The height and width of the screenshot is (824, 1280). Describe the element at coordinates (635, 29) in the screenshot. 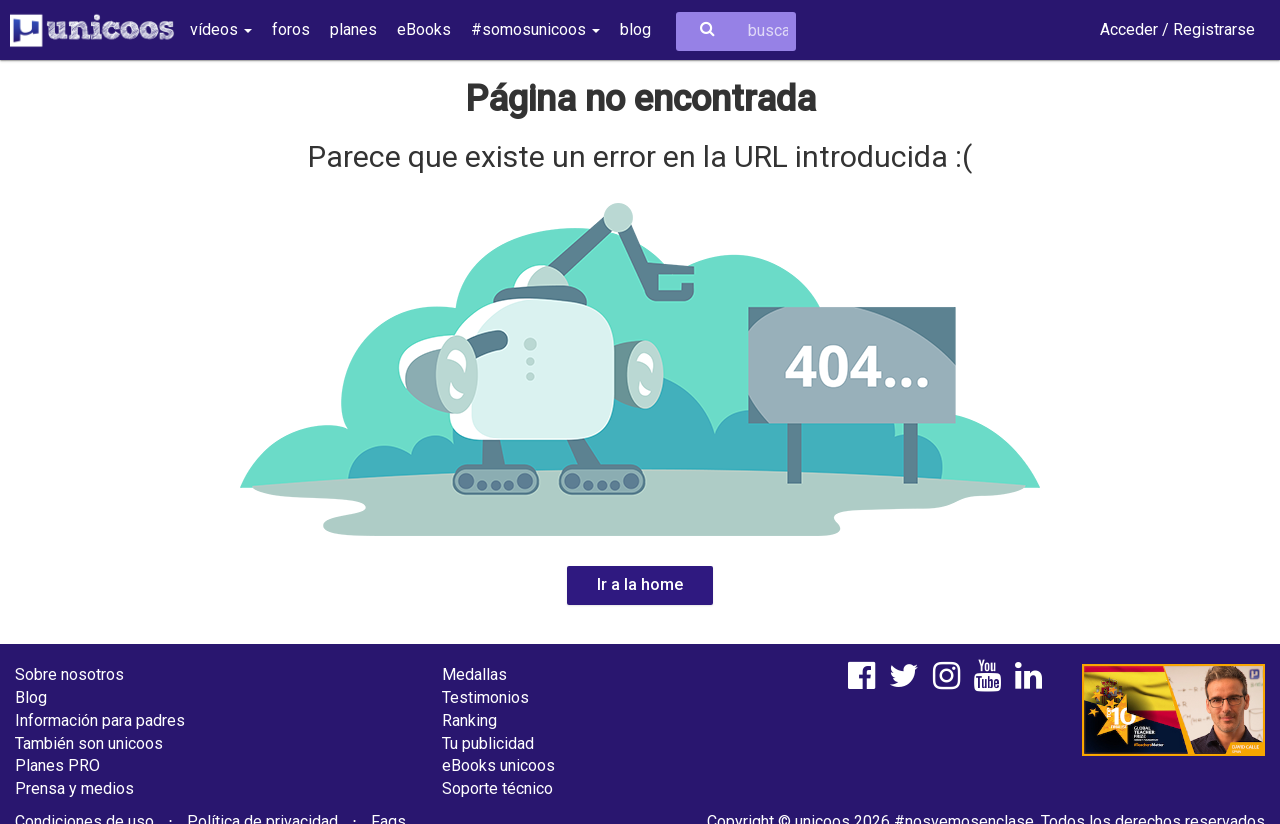

I see `blog` at that location.